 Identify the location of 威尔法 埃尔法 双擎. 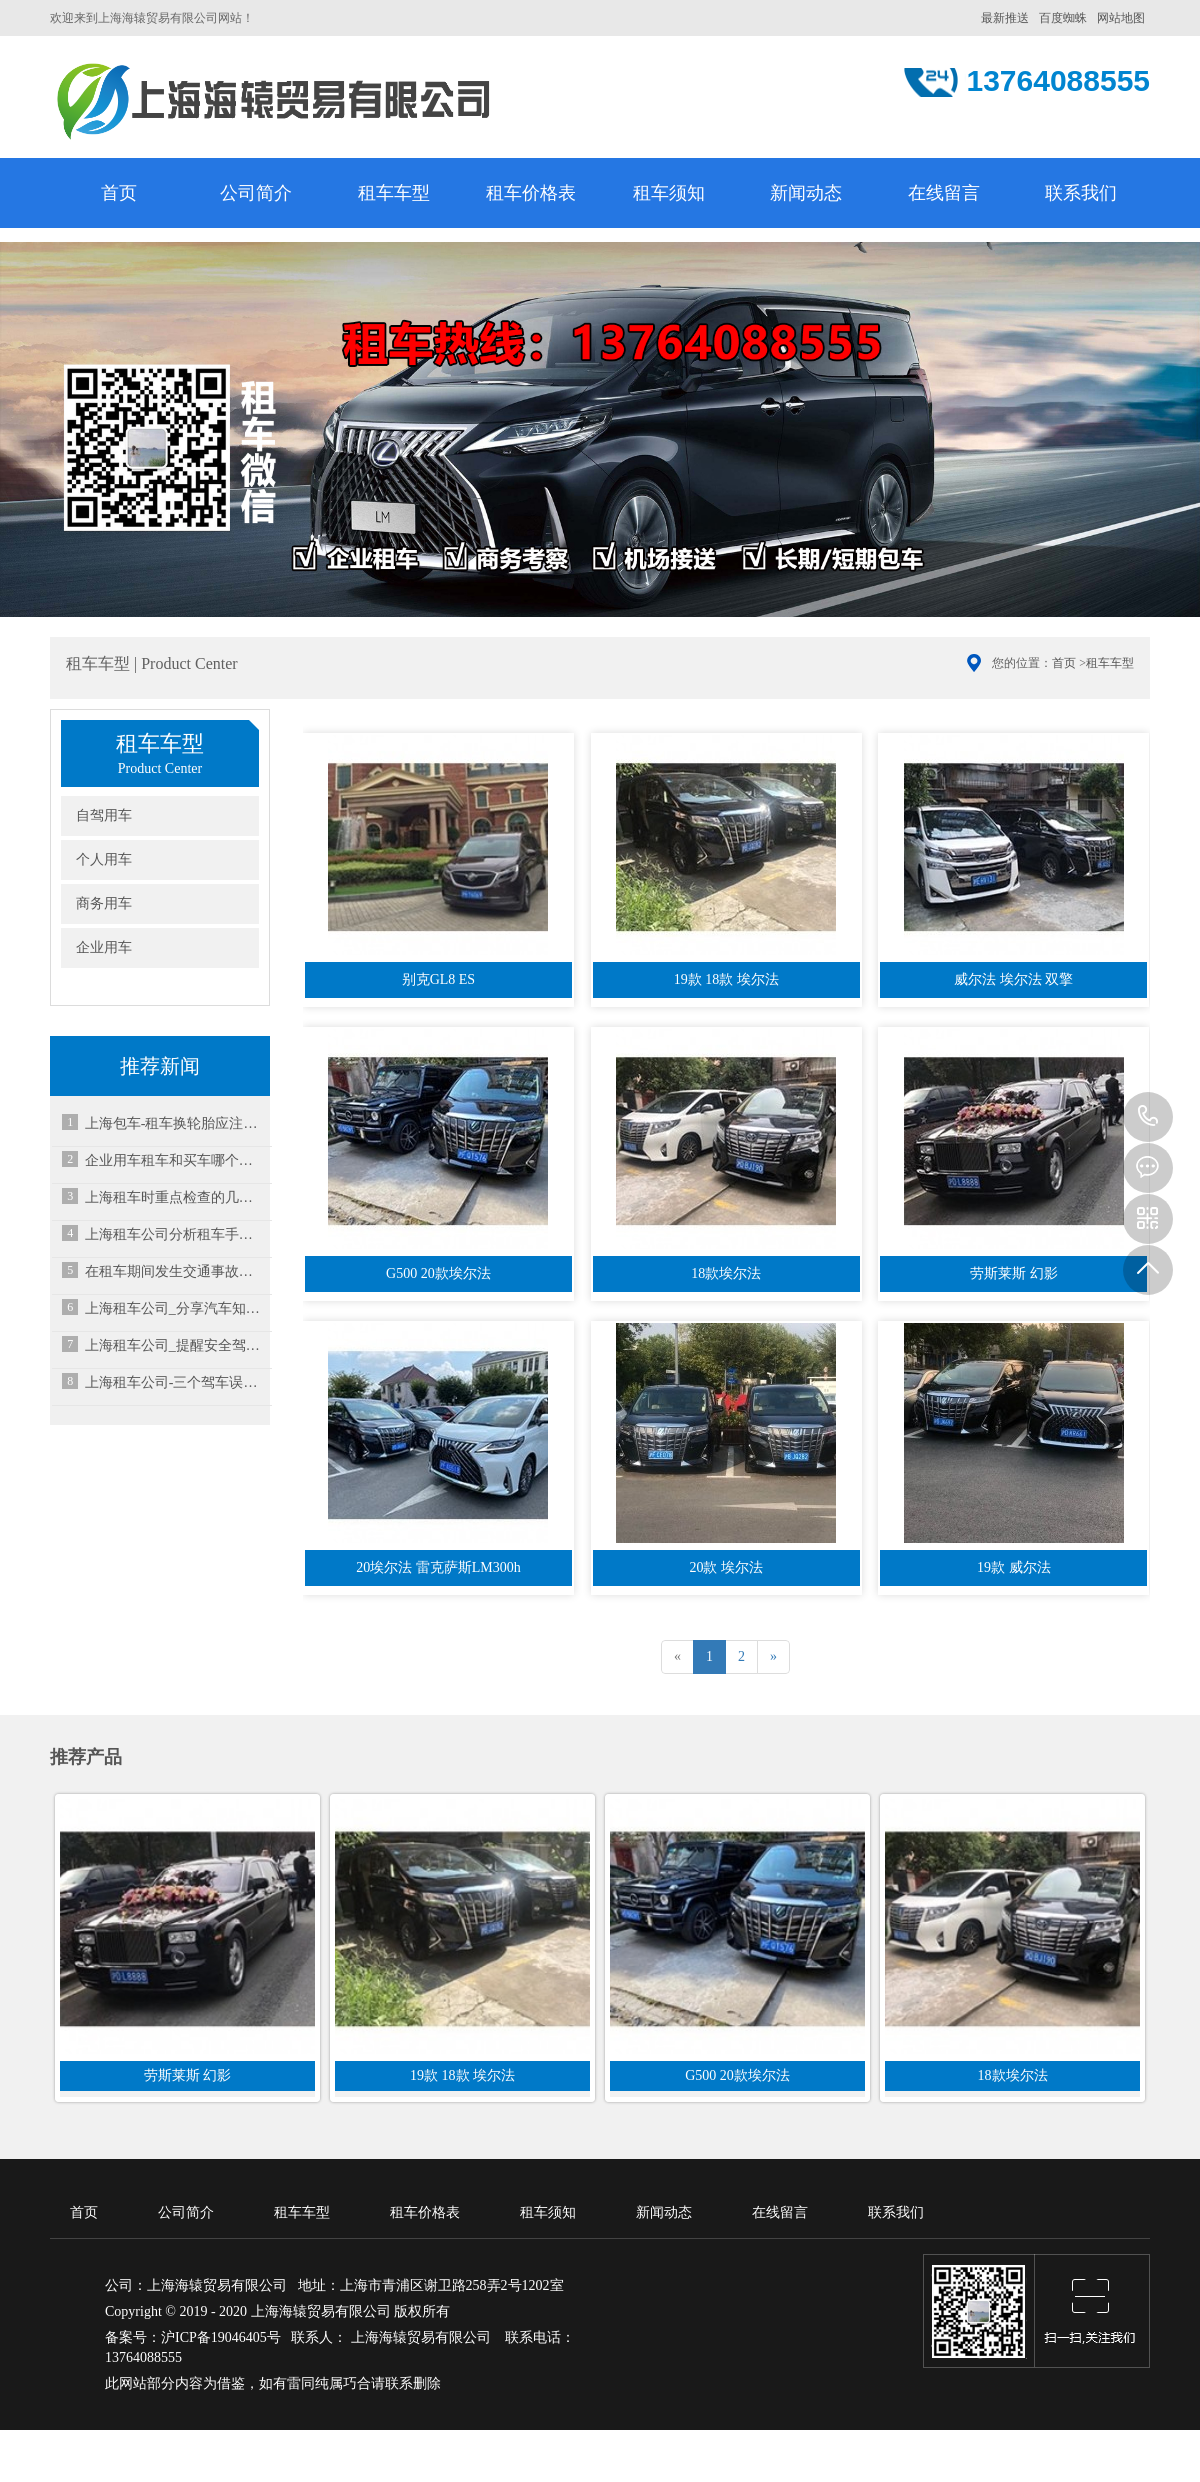
(1013, 979).